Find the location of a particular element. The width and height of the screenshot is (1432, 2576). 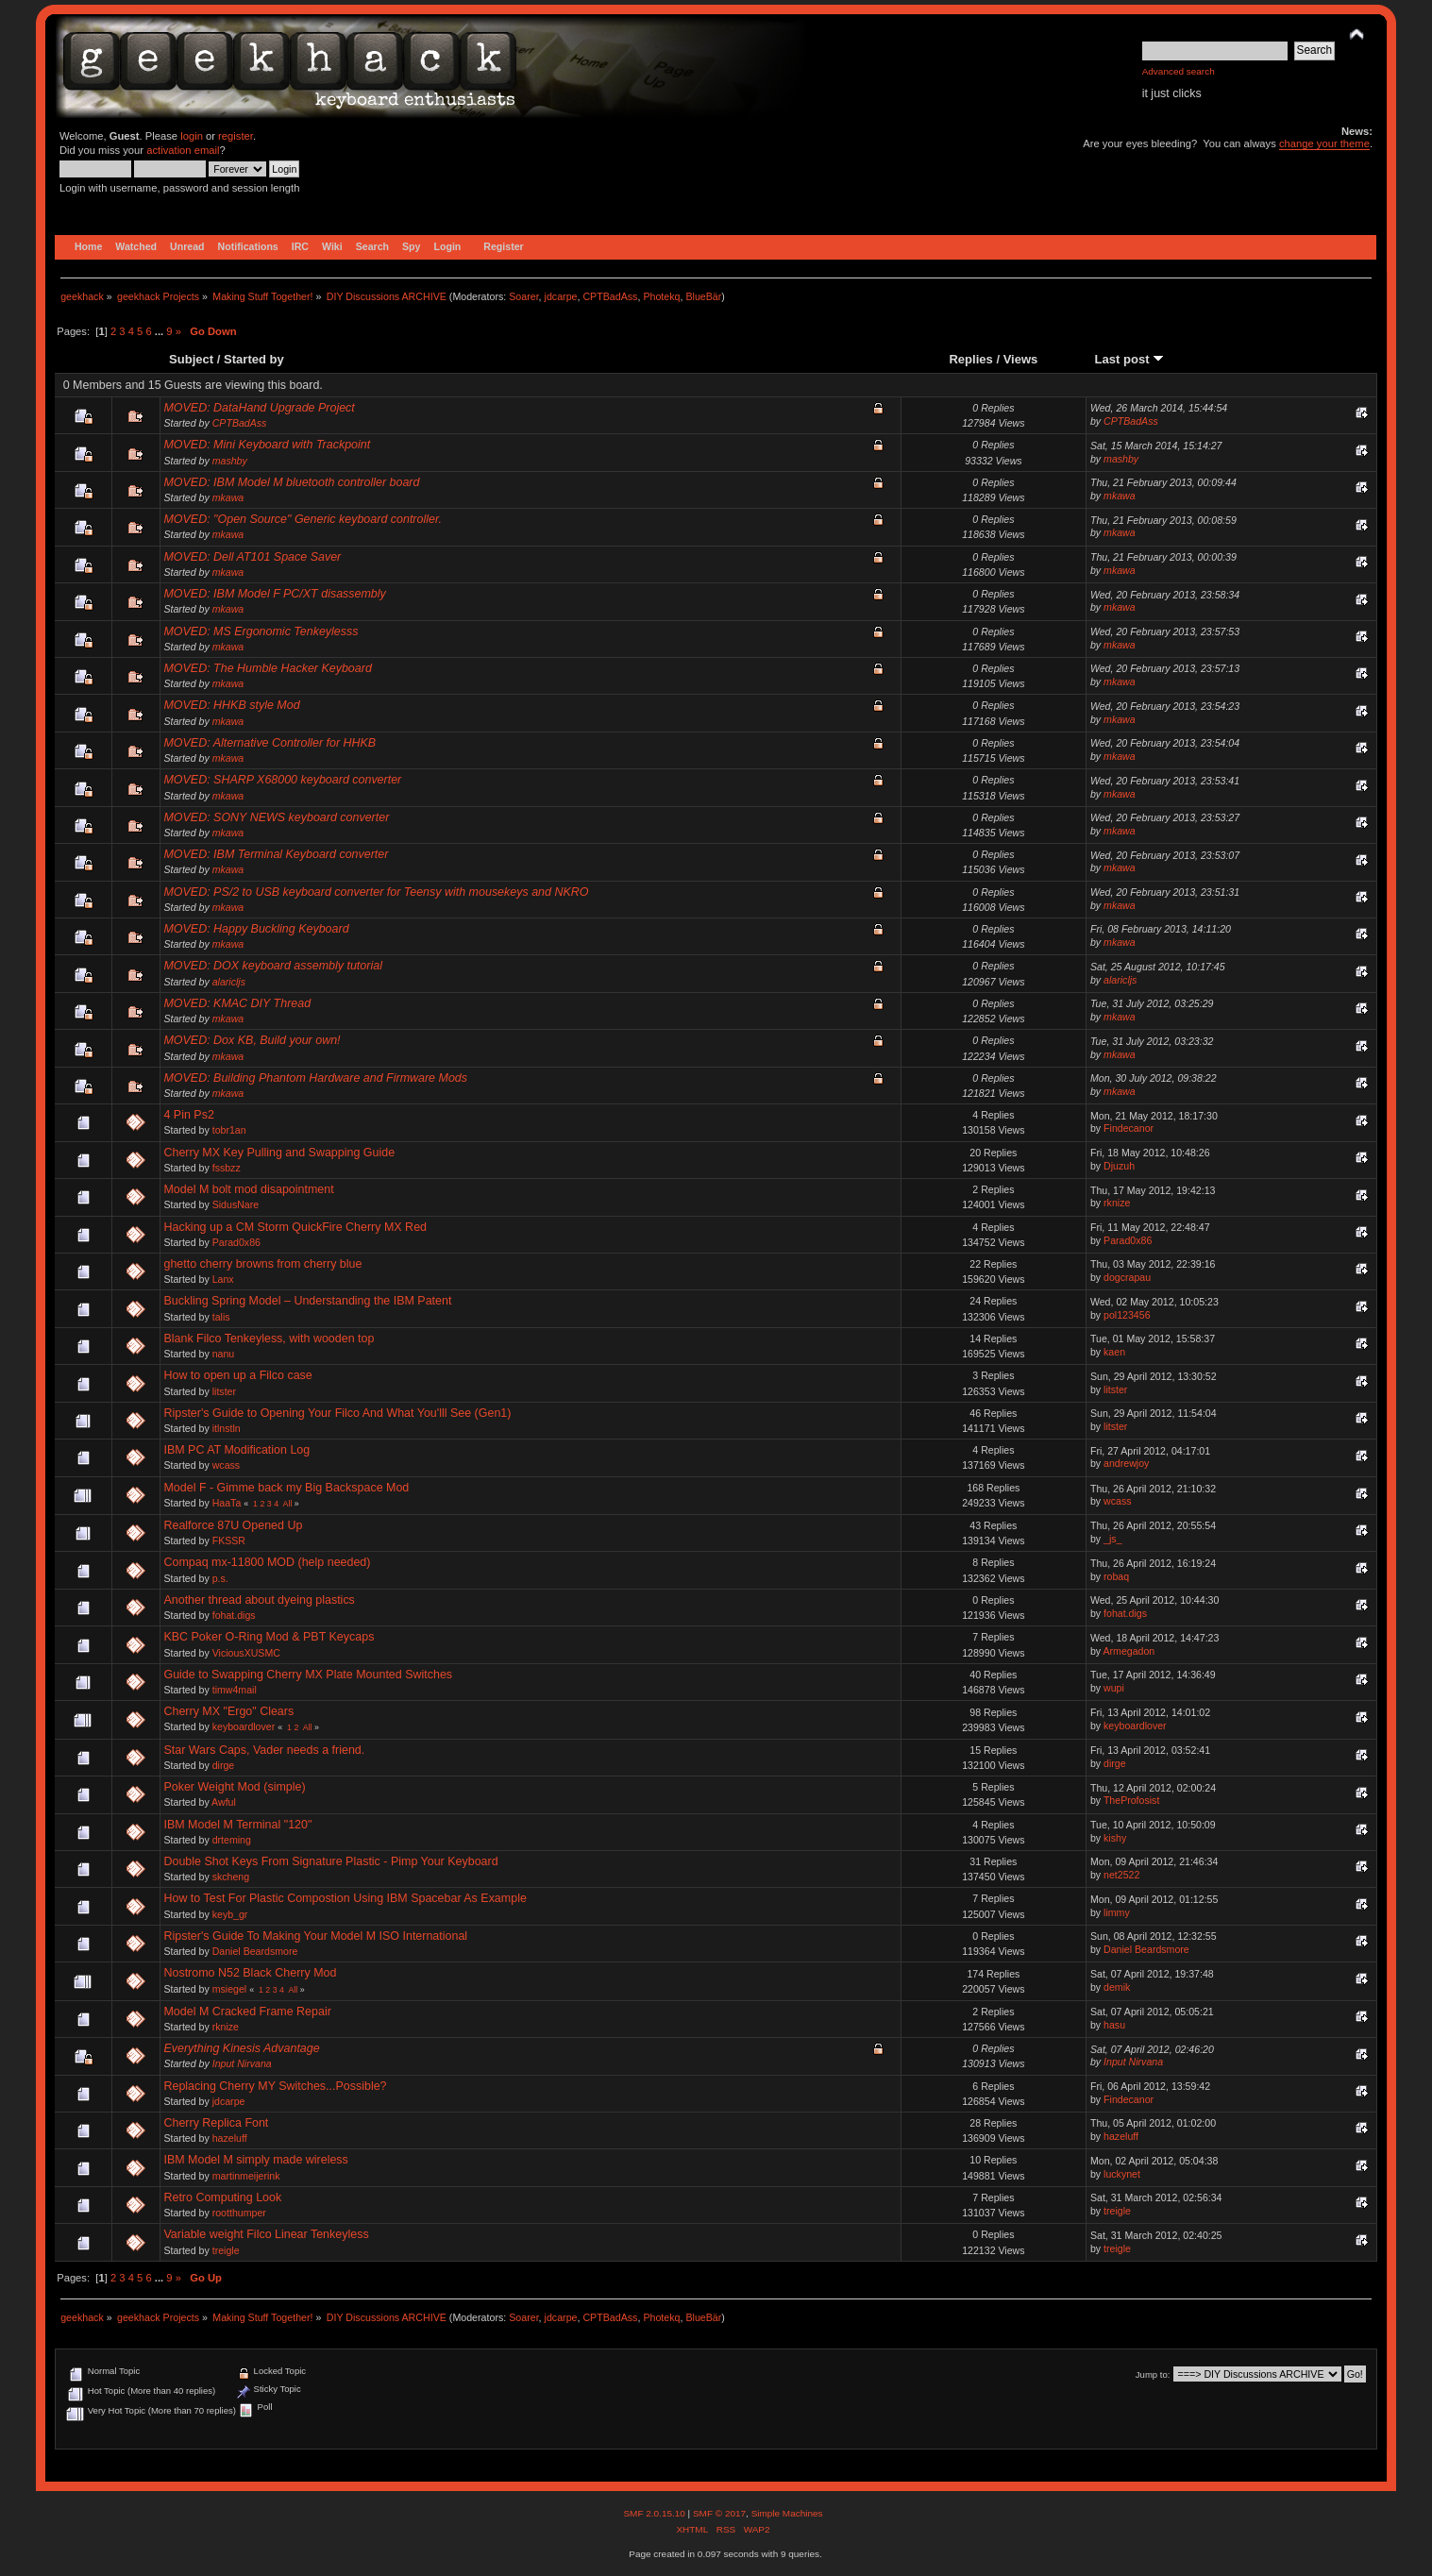

MOVED: Dell AT101 Space Saver is located at coordinates (252, 557).